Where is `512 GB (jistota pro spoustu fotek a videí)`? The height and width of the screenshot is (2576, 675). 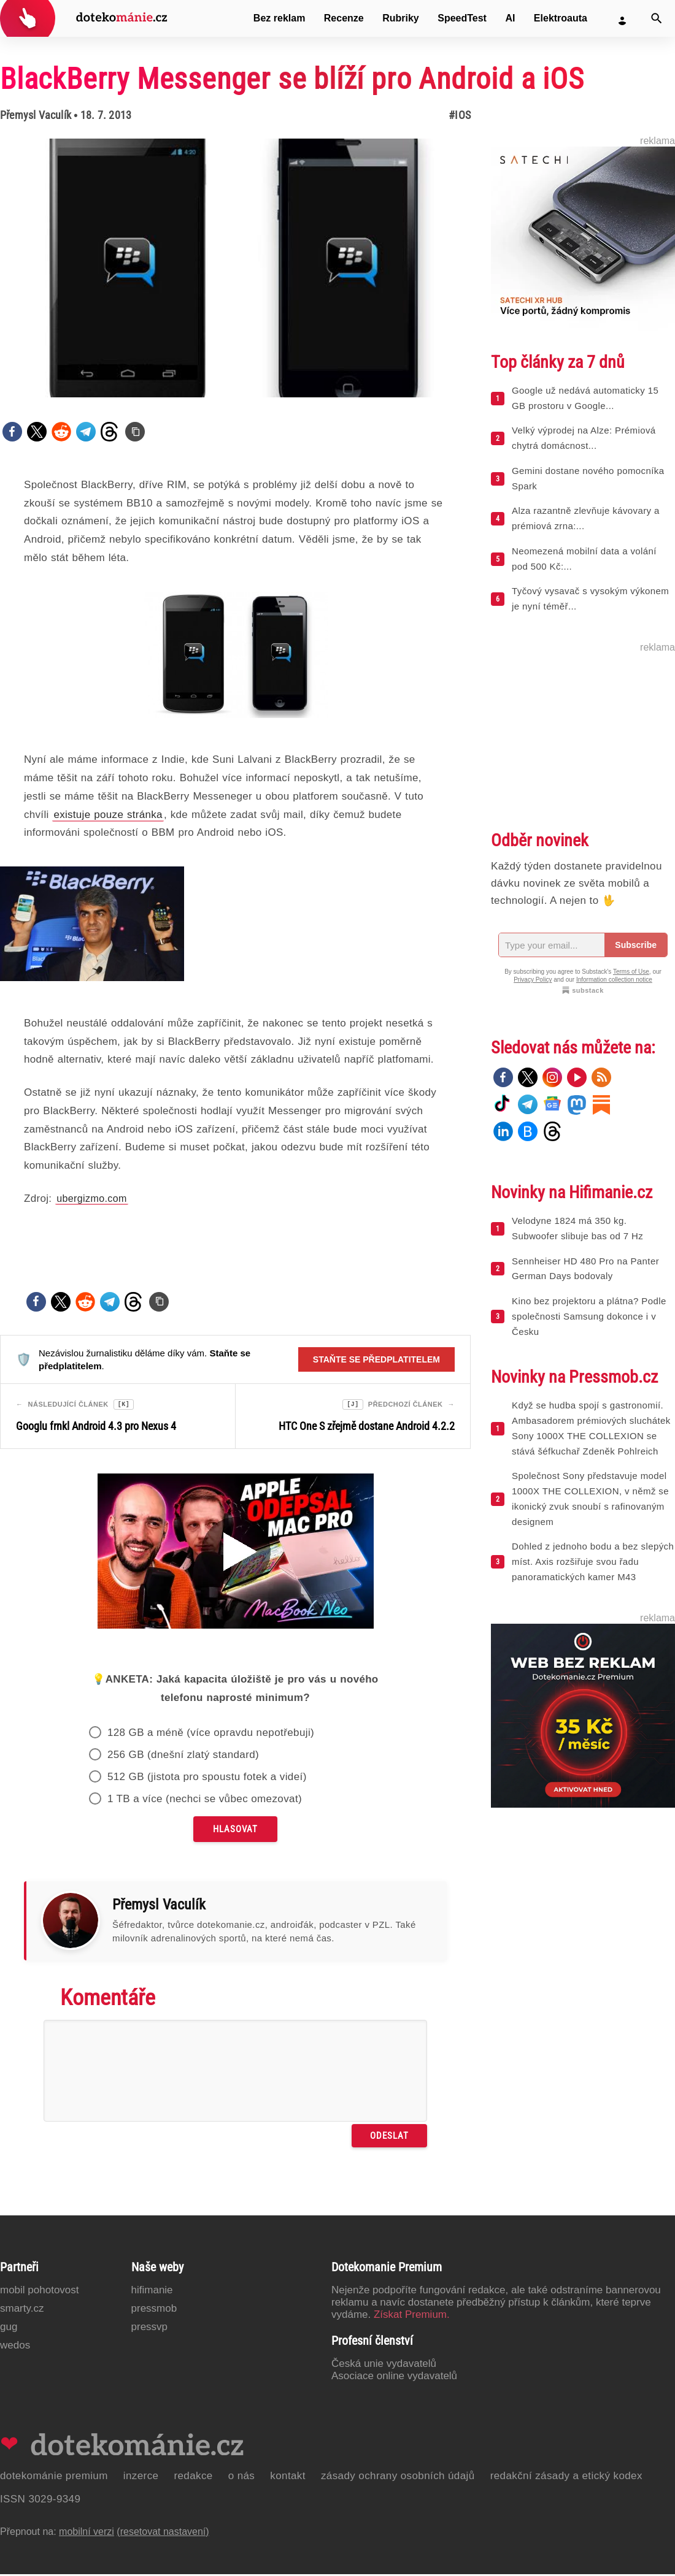 512 GB (jistota pro spoustu fotek a videí) is located at coordinates (207, 1778).